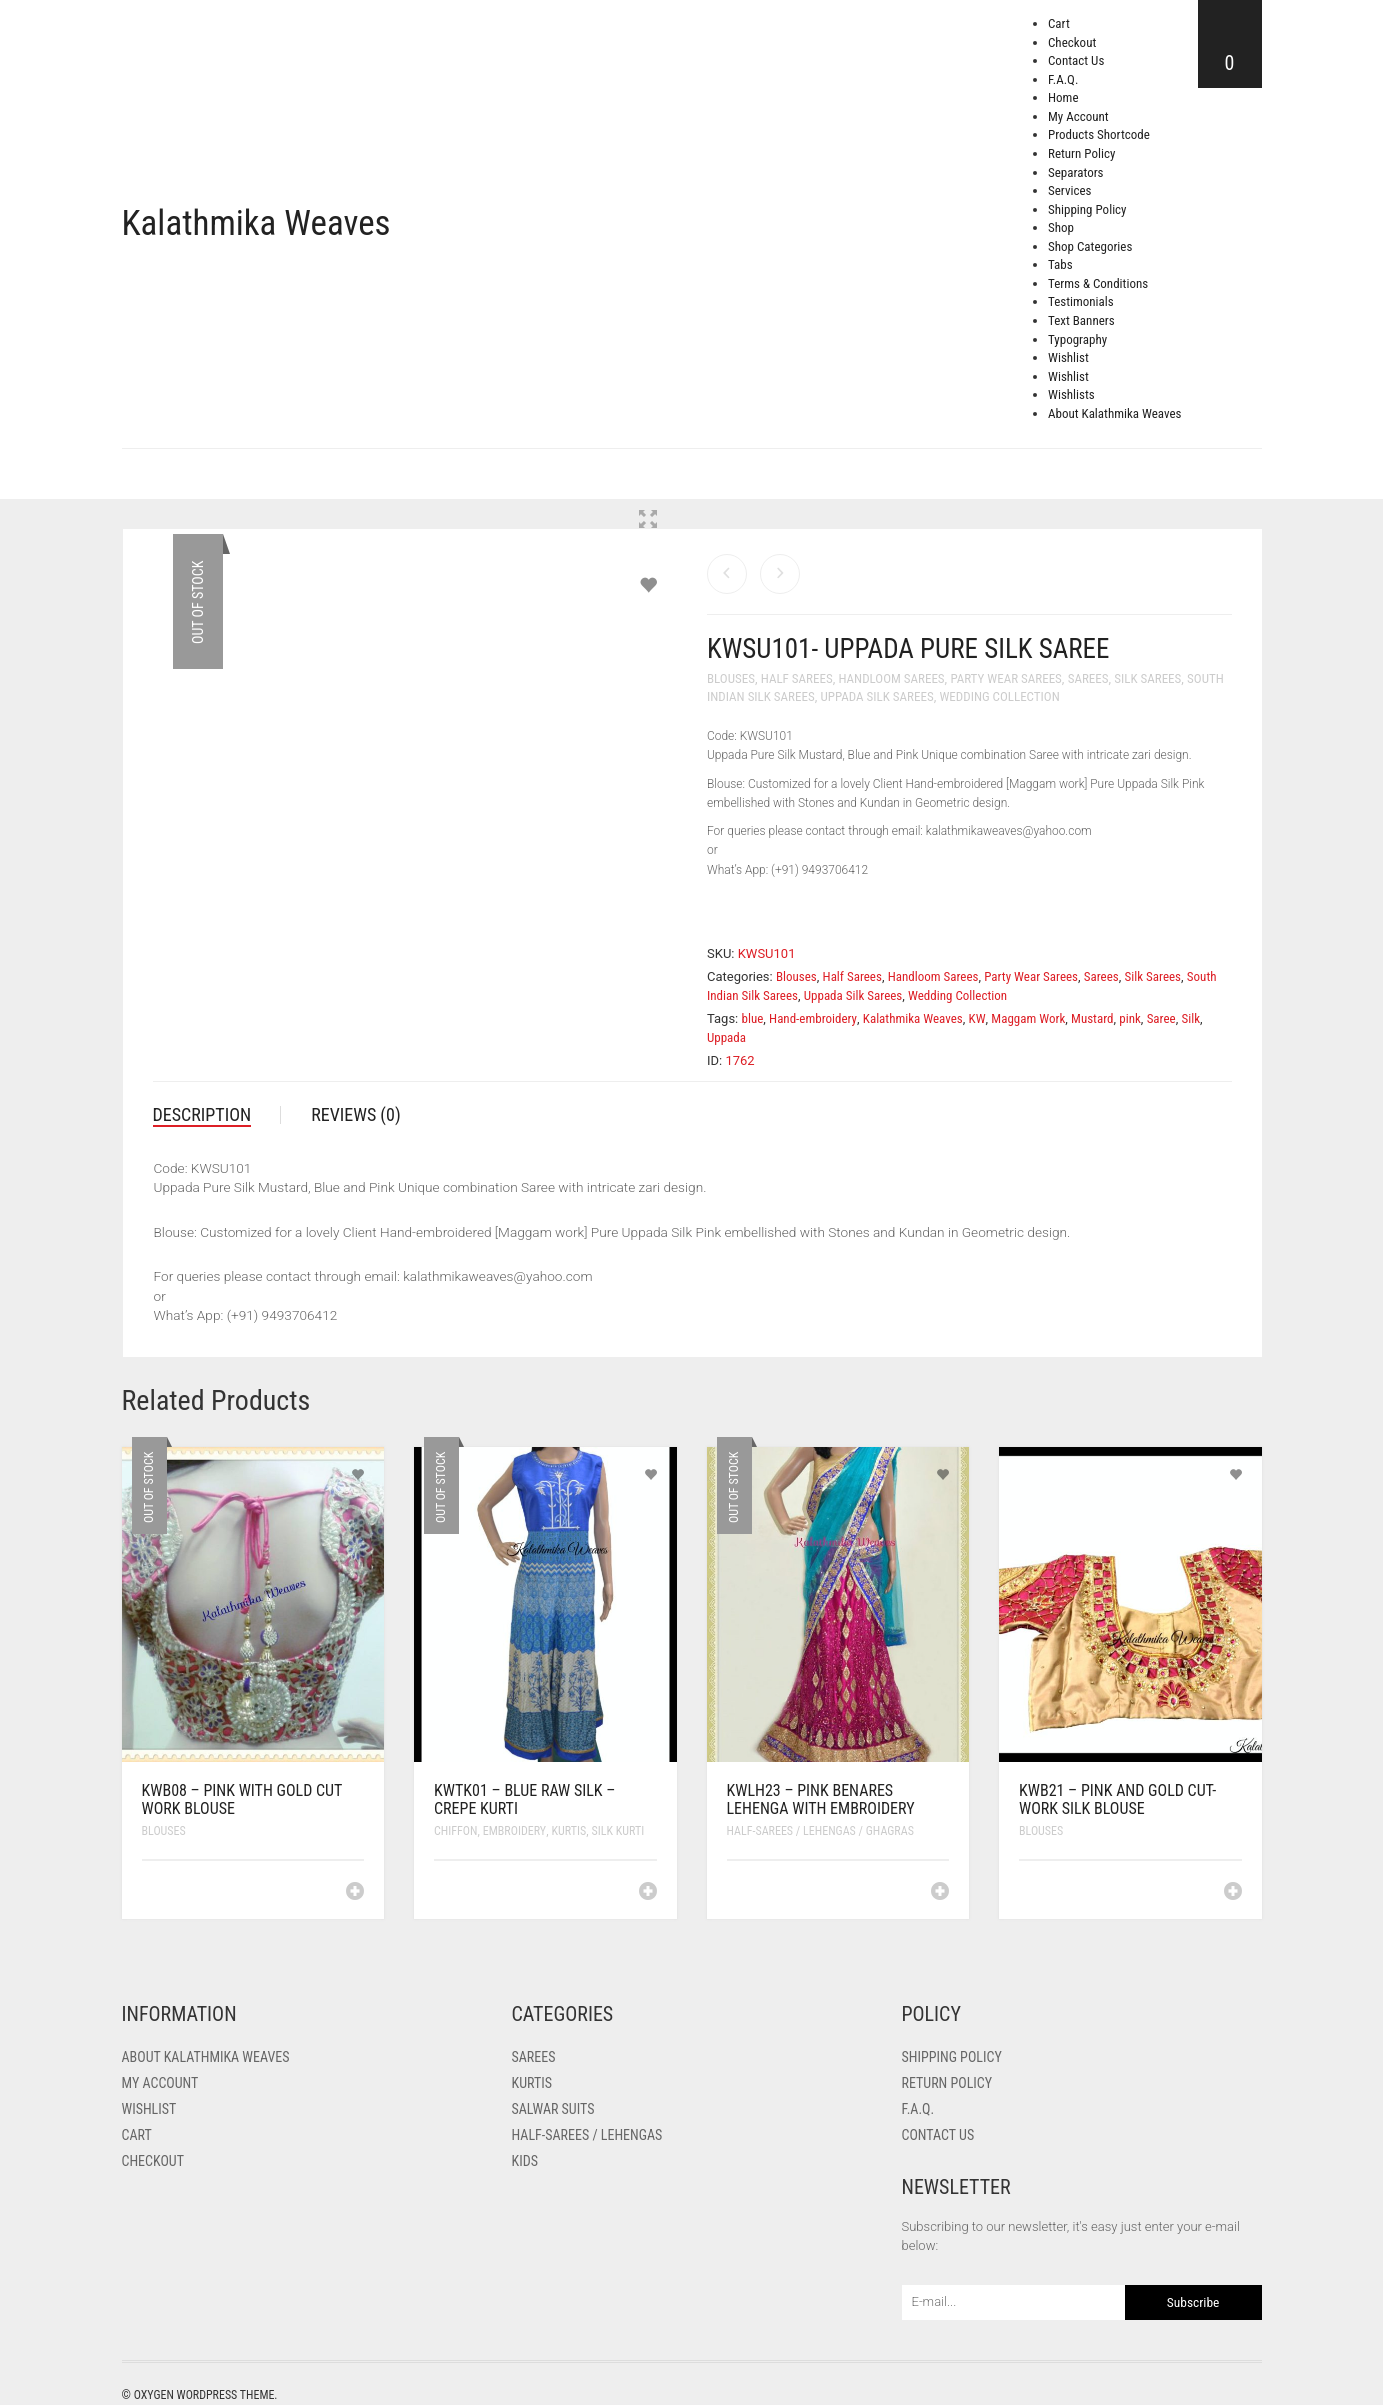  What do you see at coordinates (525, 2161) in the screenshot?
I see `Kids` at bounding box center [525, 2161].